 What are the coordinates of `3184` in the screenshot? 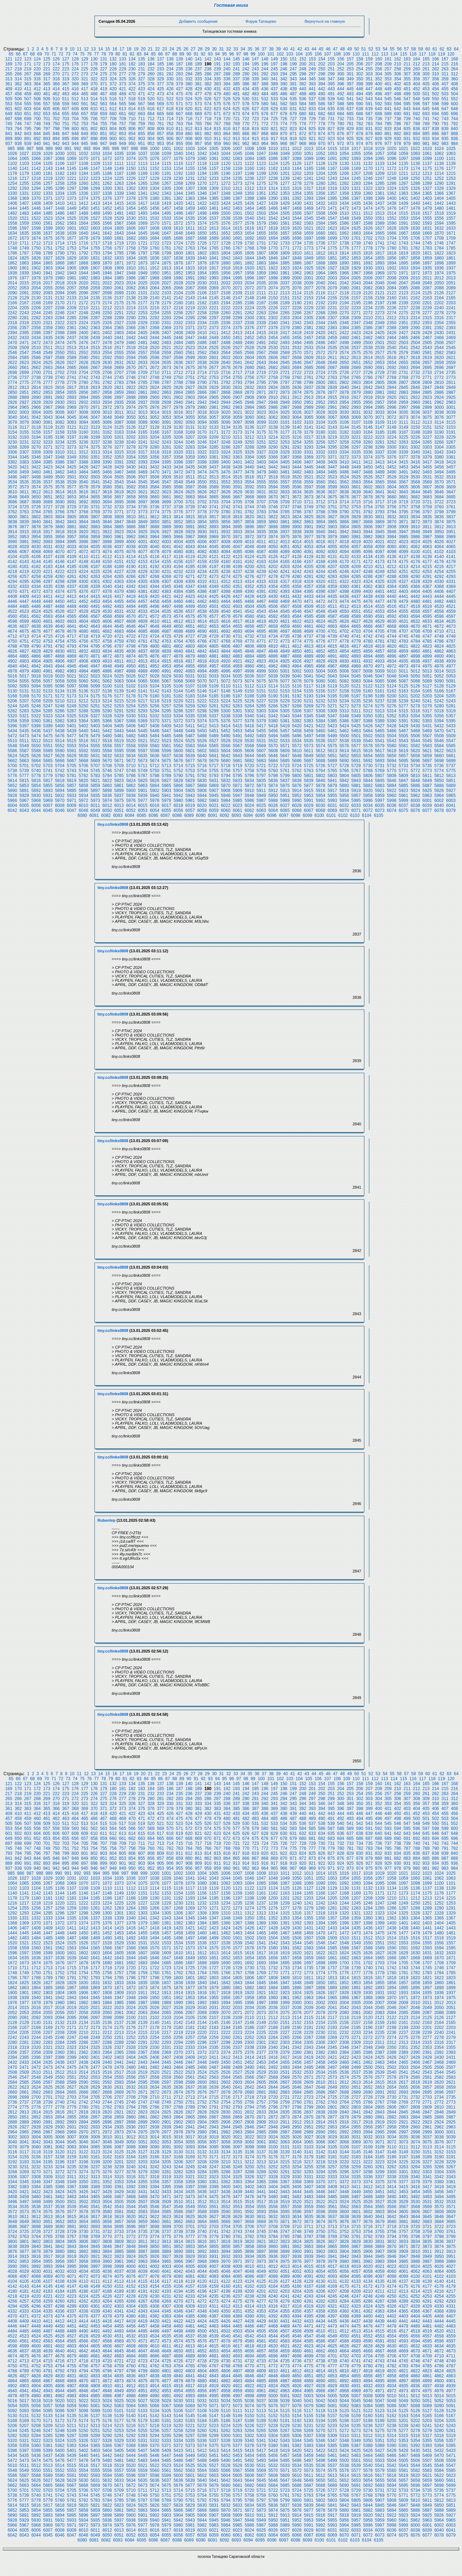 It's located at (368, 432).